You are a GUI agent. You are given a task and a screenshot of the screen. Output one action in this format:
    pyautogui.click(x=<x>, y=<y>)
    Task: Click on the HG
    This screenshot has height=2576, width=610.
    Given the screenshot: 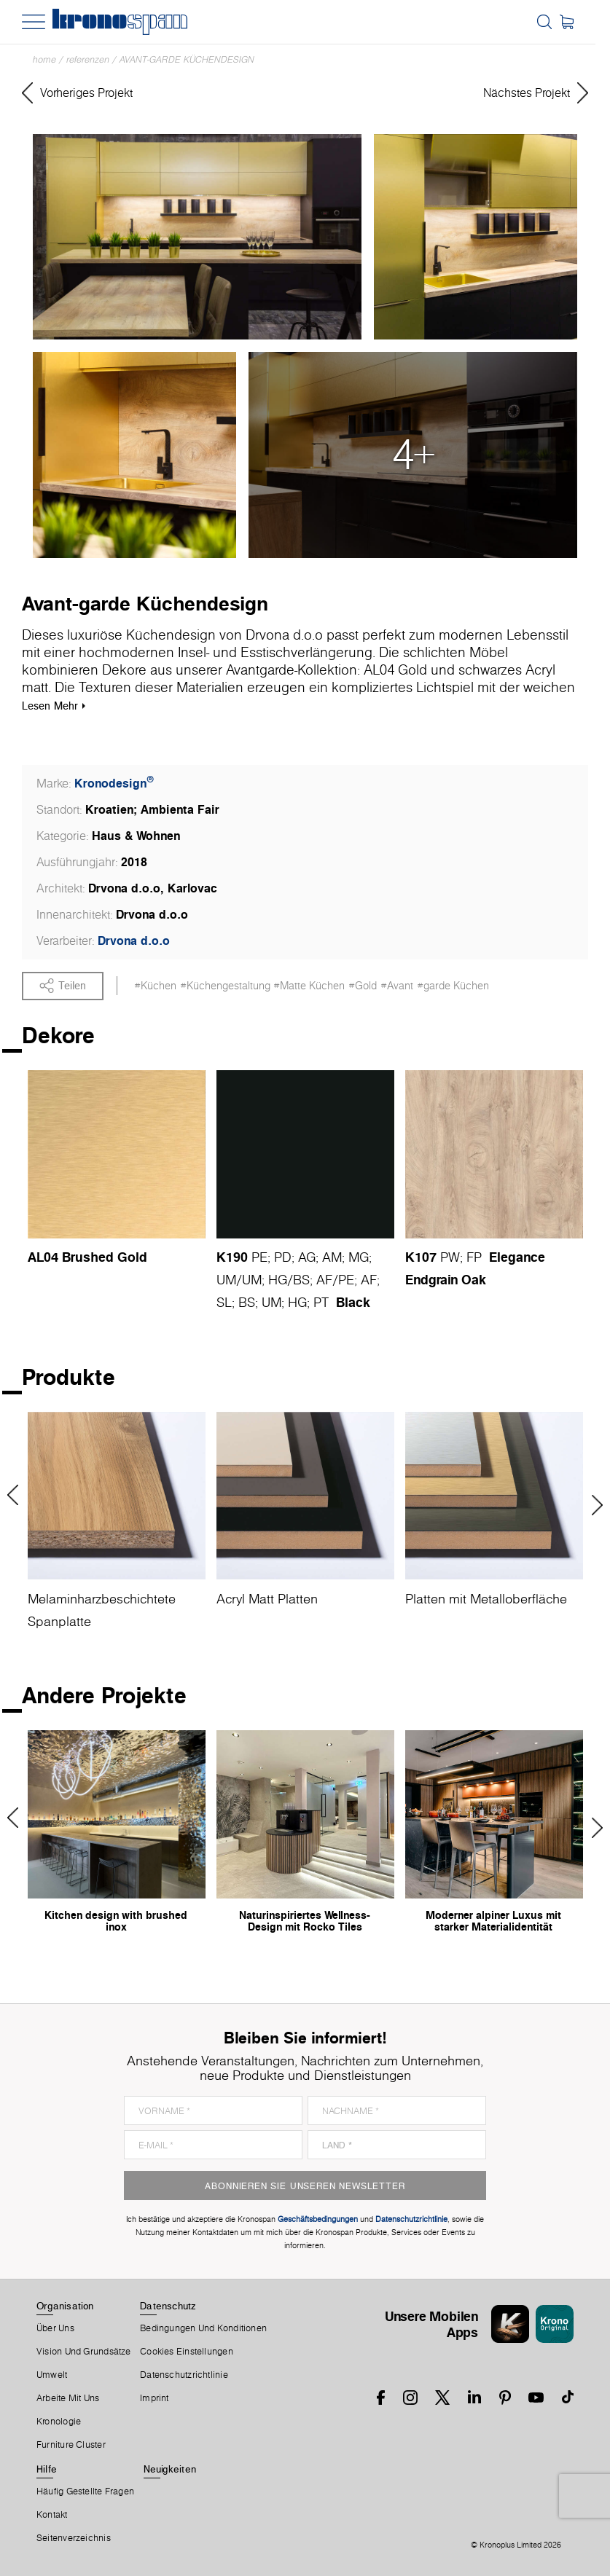 What is the action you would take?
    pyautogui.click(x=277, y=1280)
    